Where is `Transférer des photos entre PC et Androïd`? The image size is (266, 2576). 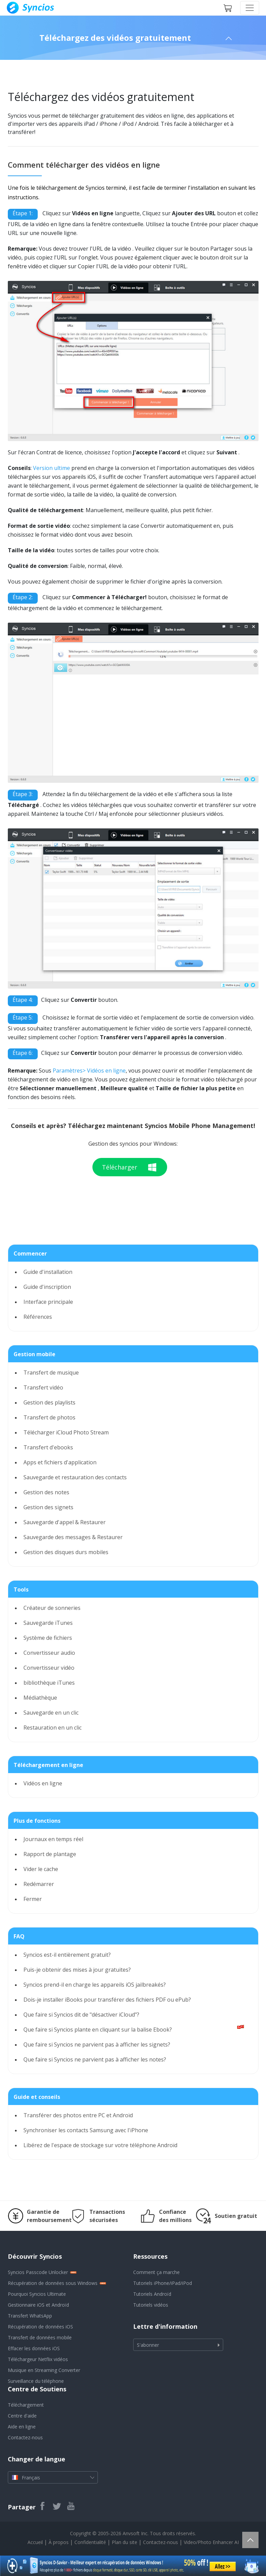 Transférer des photos entre PC et Androïd is located at coordinates (78, 2115).